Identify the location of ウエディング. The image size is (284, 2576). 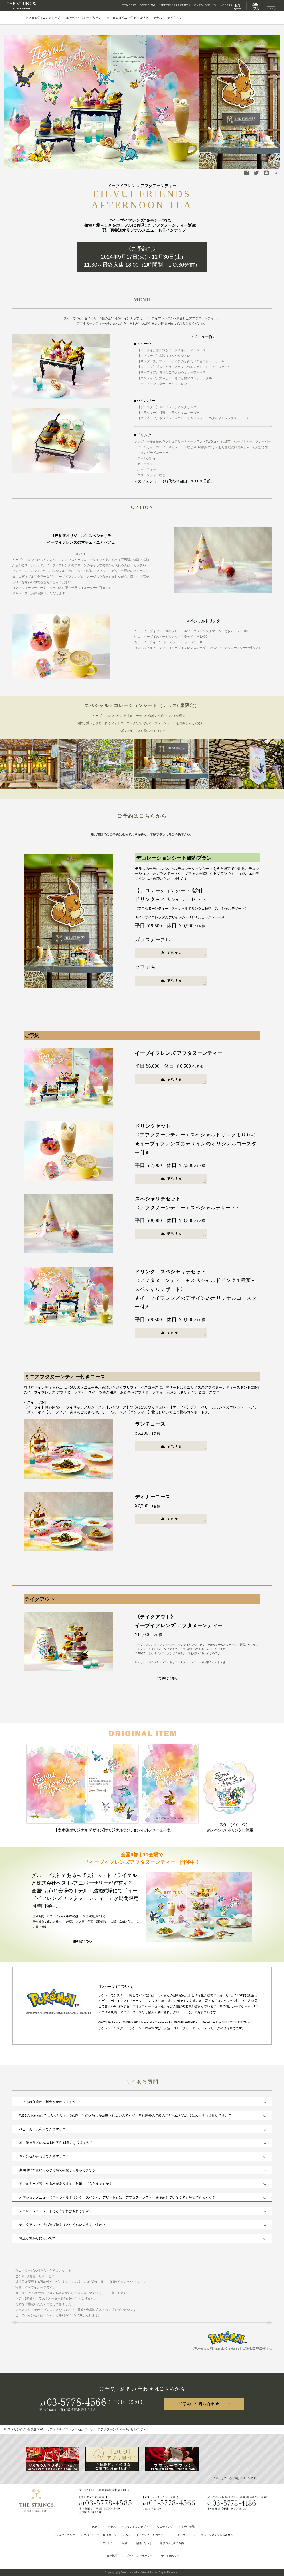
(165, 2526).